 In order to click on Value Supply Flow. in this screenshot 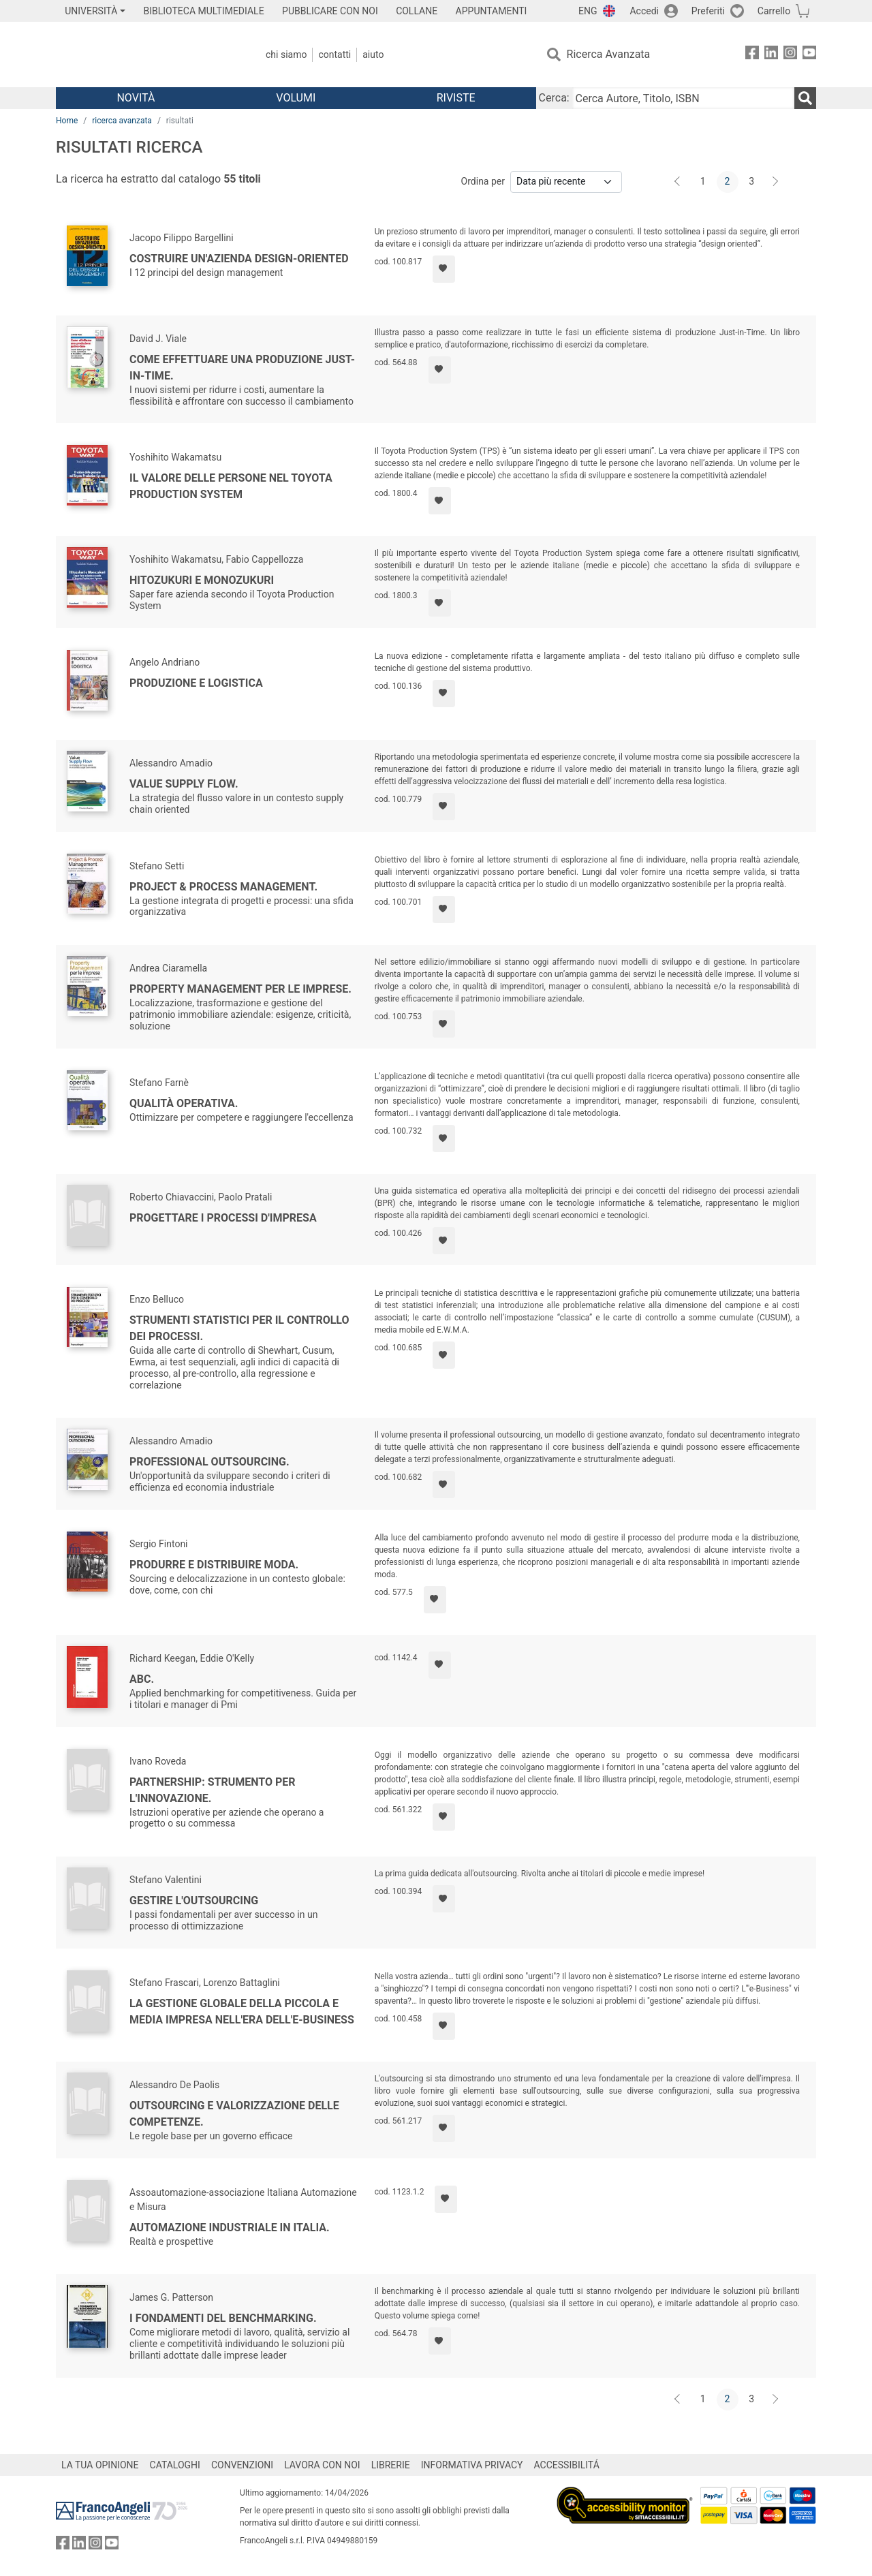, I will do `click(183, 783)`.